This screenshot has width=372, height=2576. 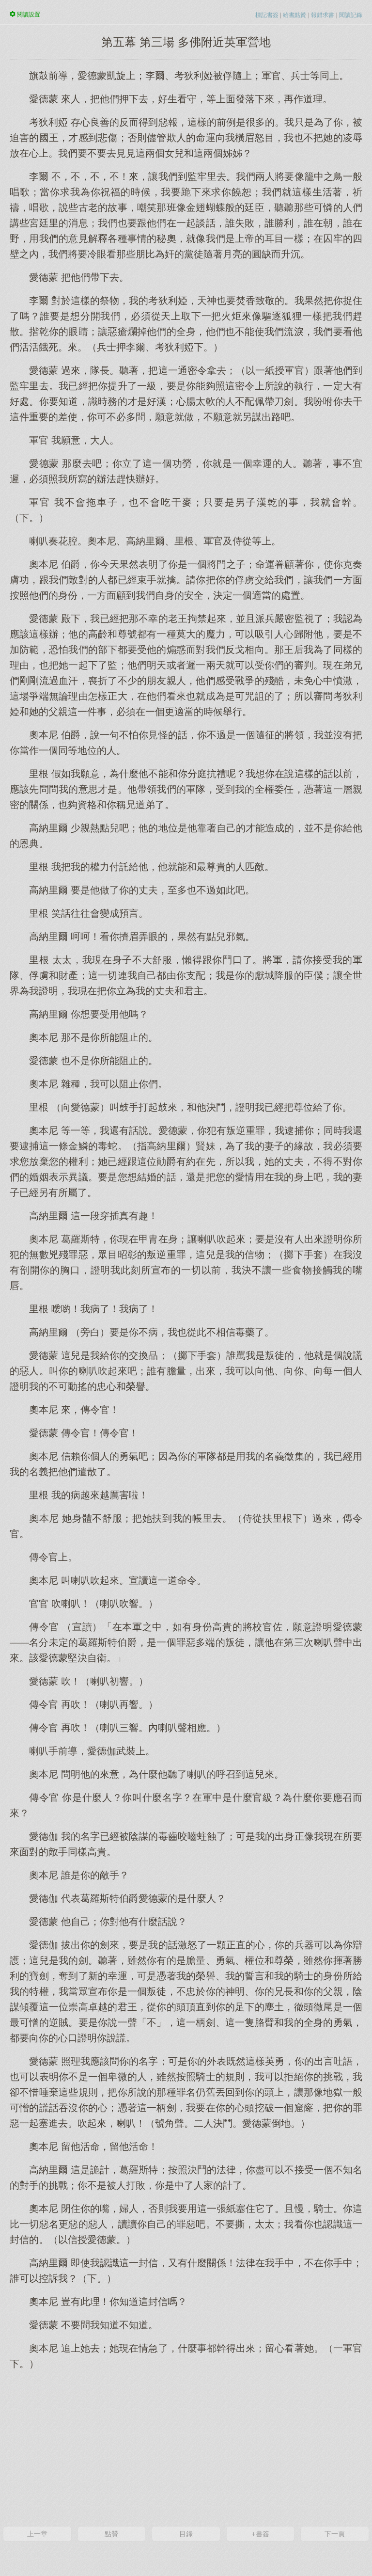 I want to click on 標記書簽, so click(x=267, y=15).